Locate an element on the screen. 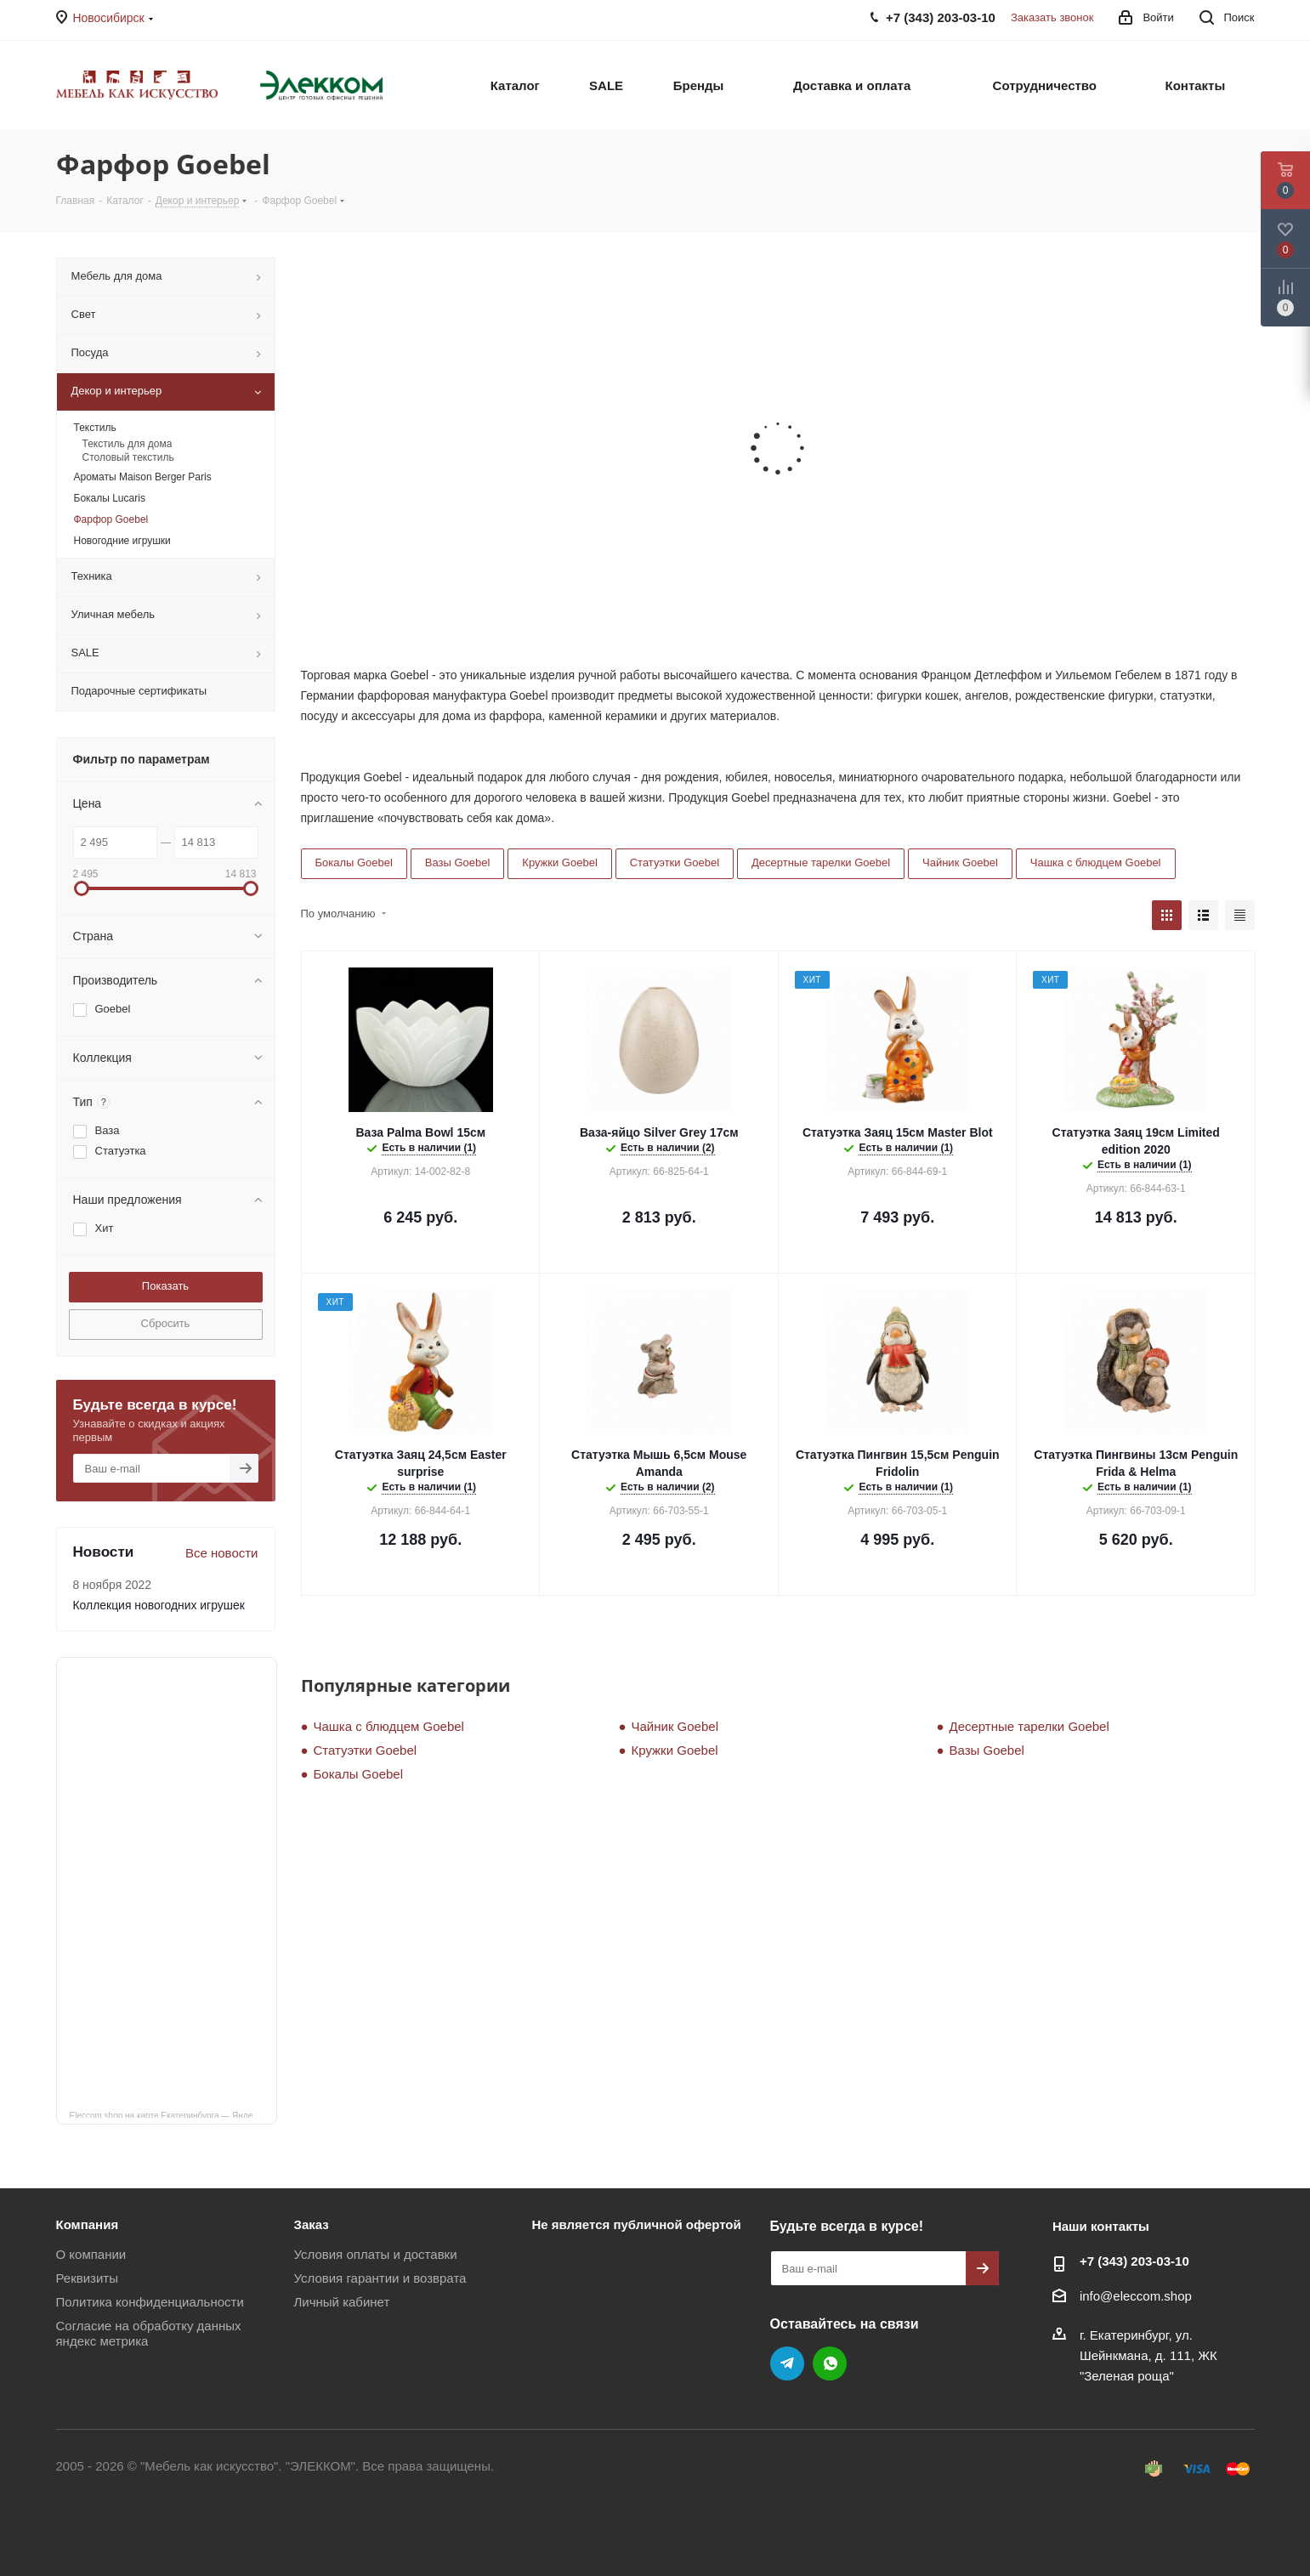  Eleccom.shop на карте Екатеринбурга — Яндекс Карты is located at coordinates (173, 2114).